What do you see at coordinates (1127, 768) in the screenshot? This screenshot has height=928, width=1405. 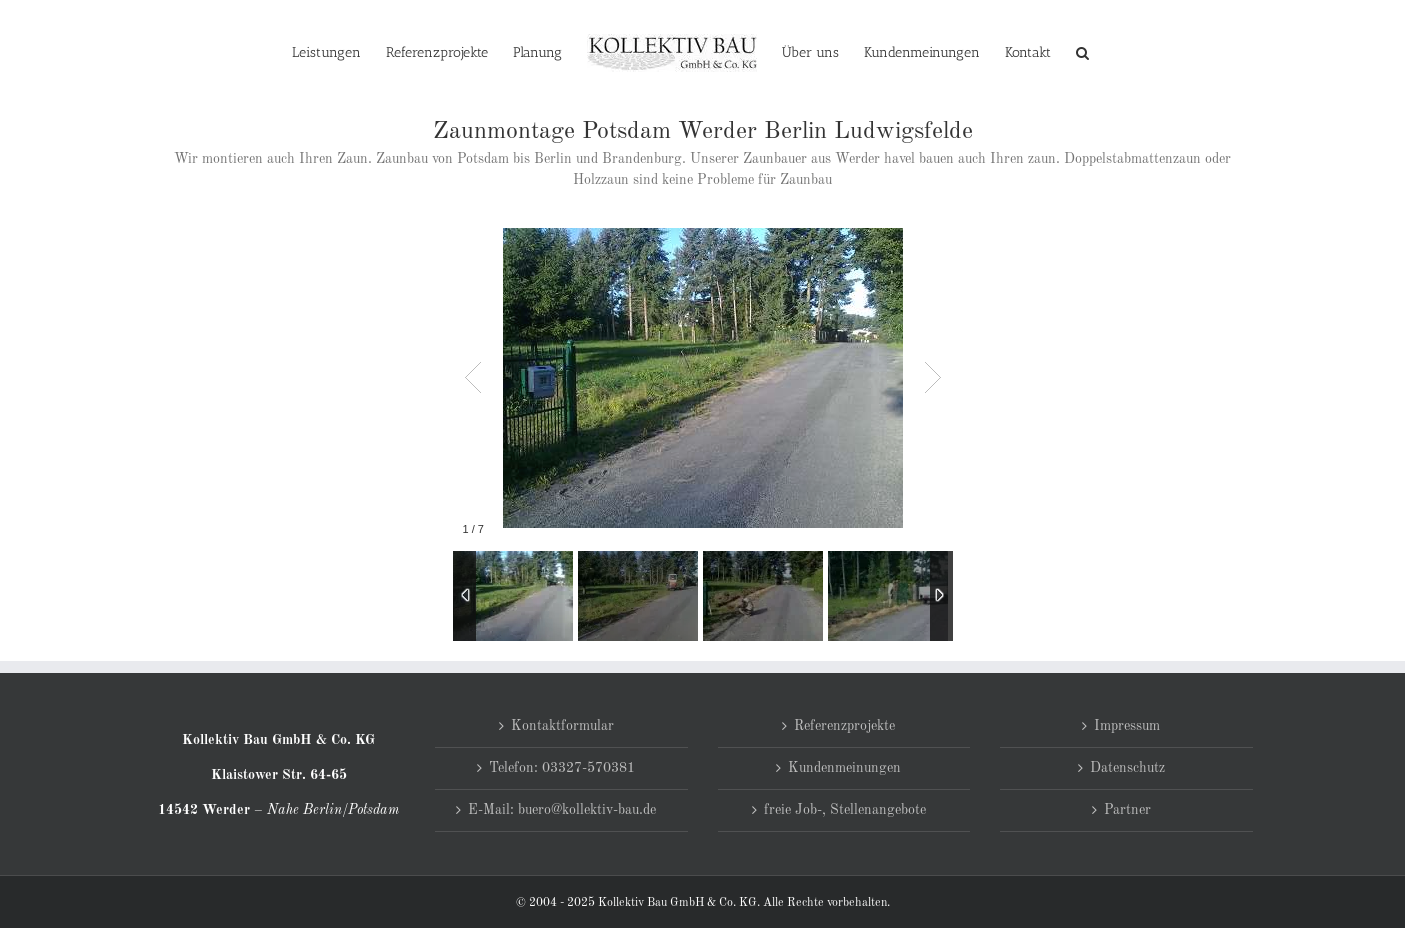 I see `Datenschutz` at bounding box center [1127, 768].